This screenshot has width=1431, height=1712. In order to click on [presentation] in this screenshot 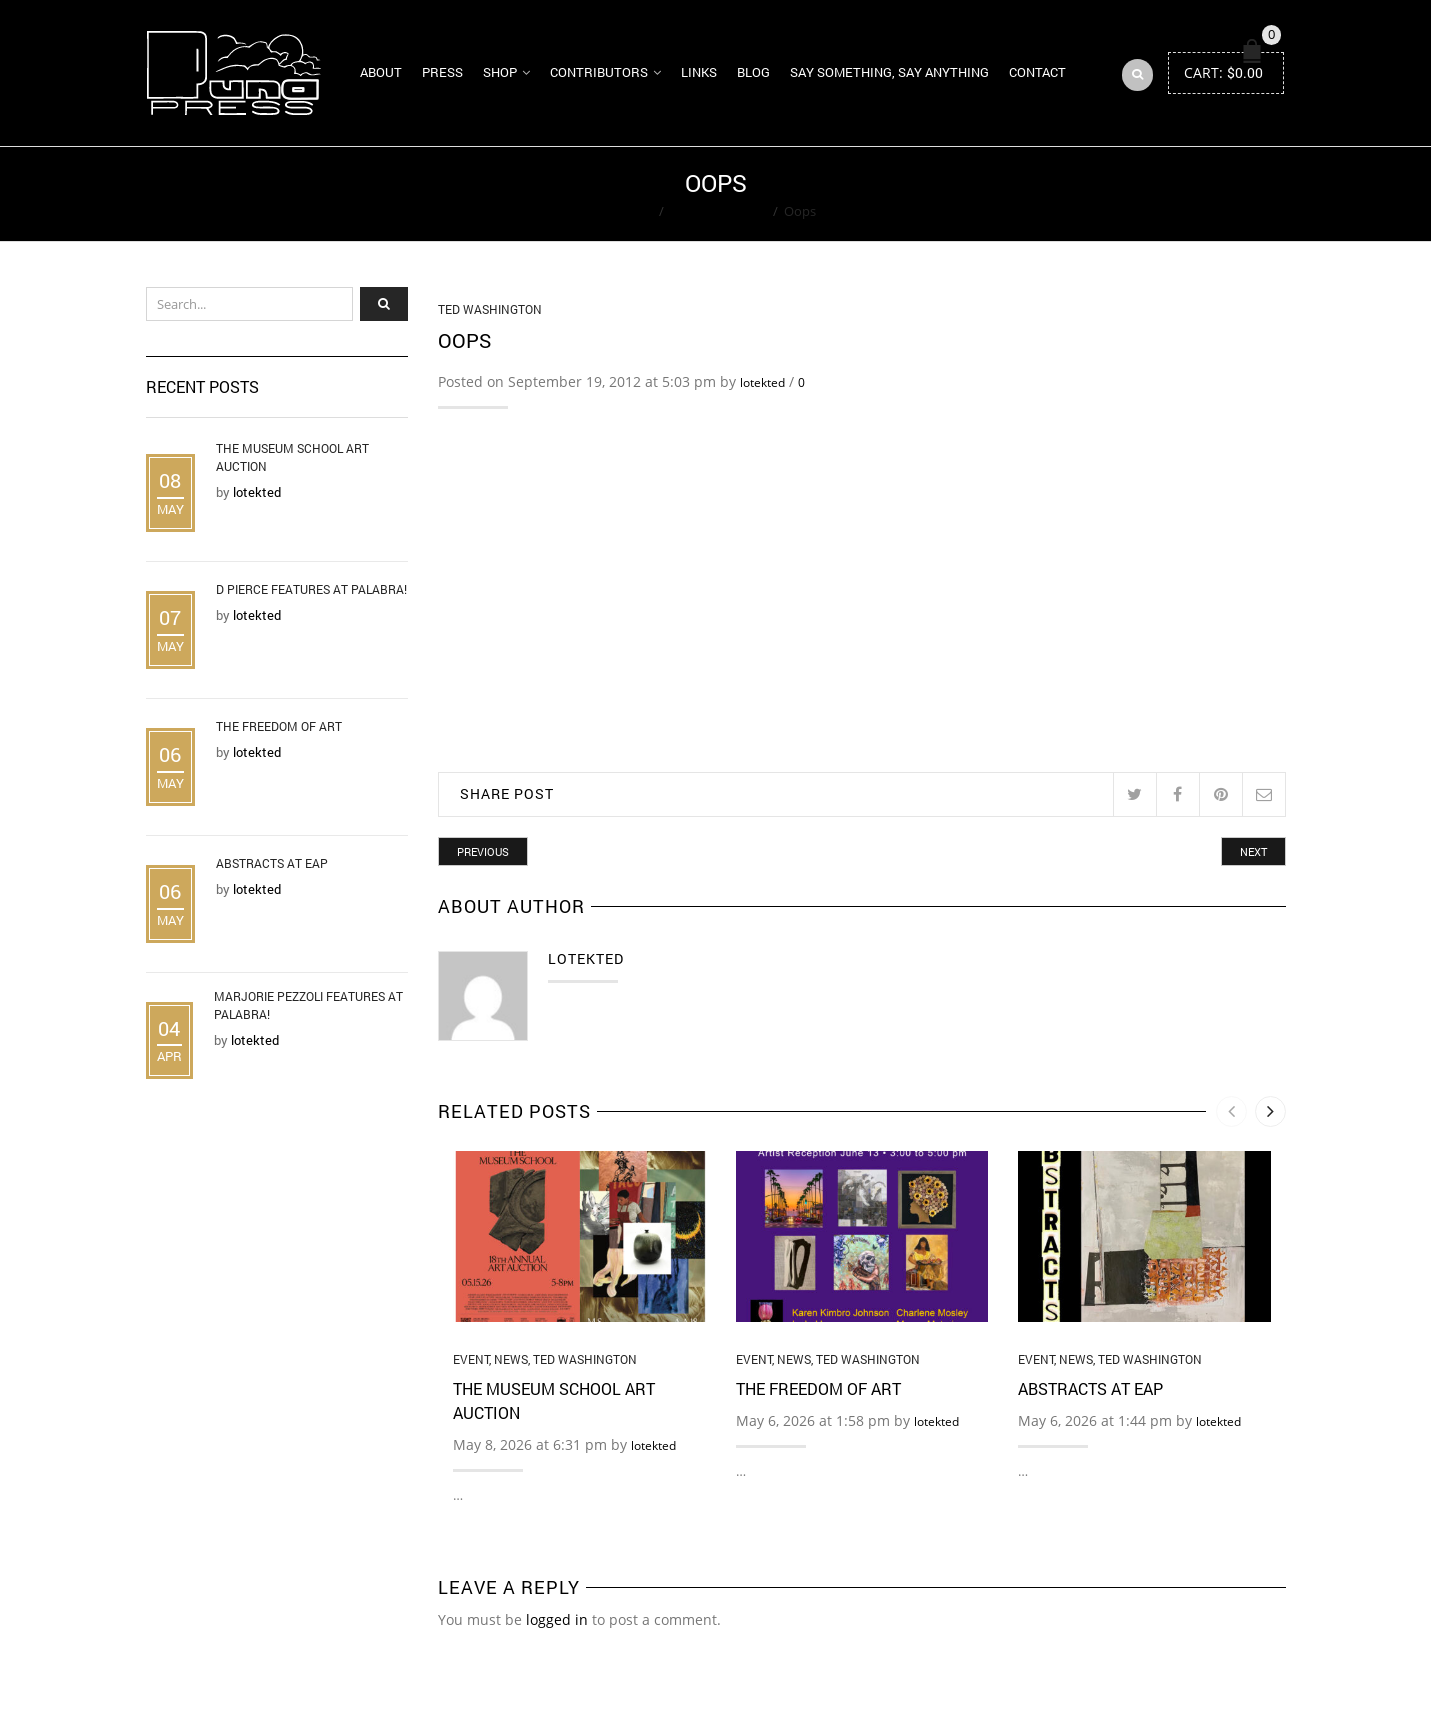, I will do `click(1231, 1111)`.